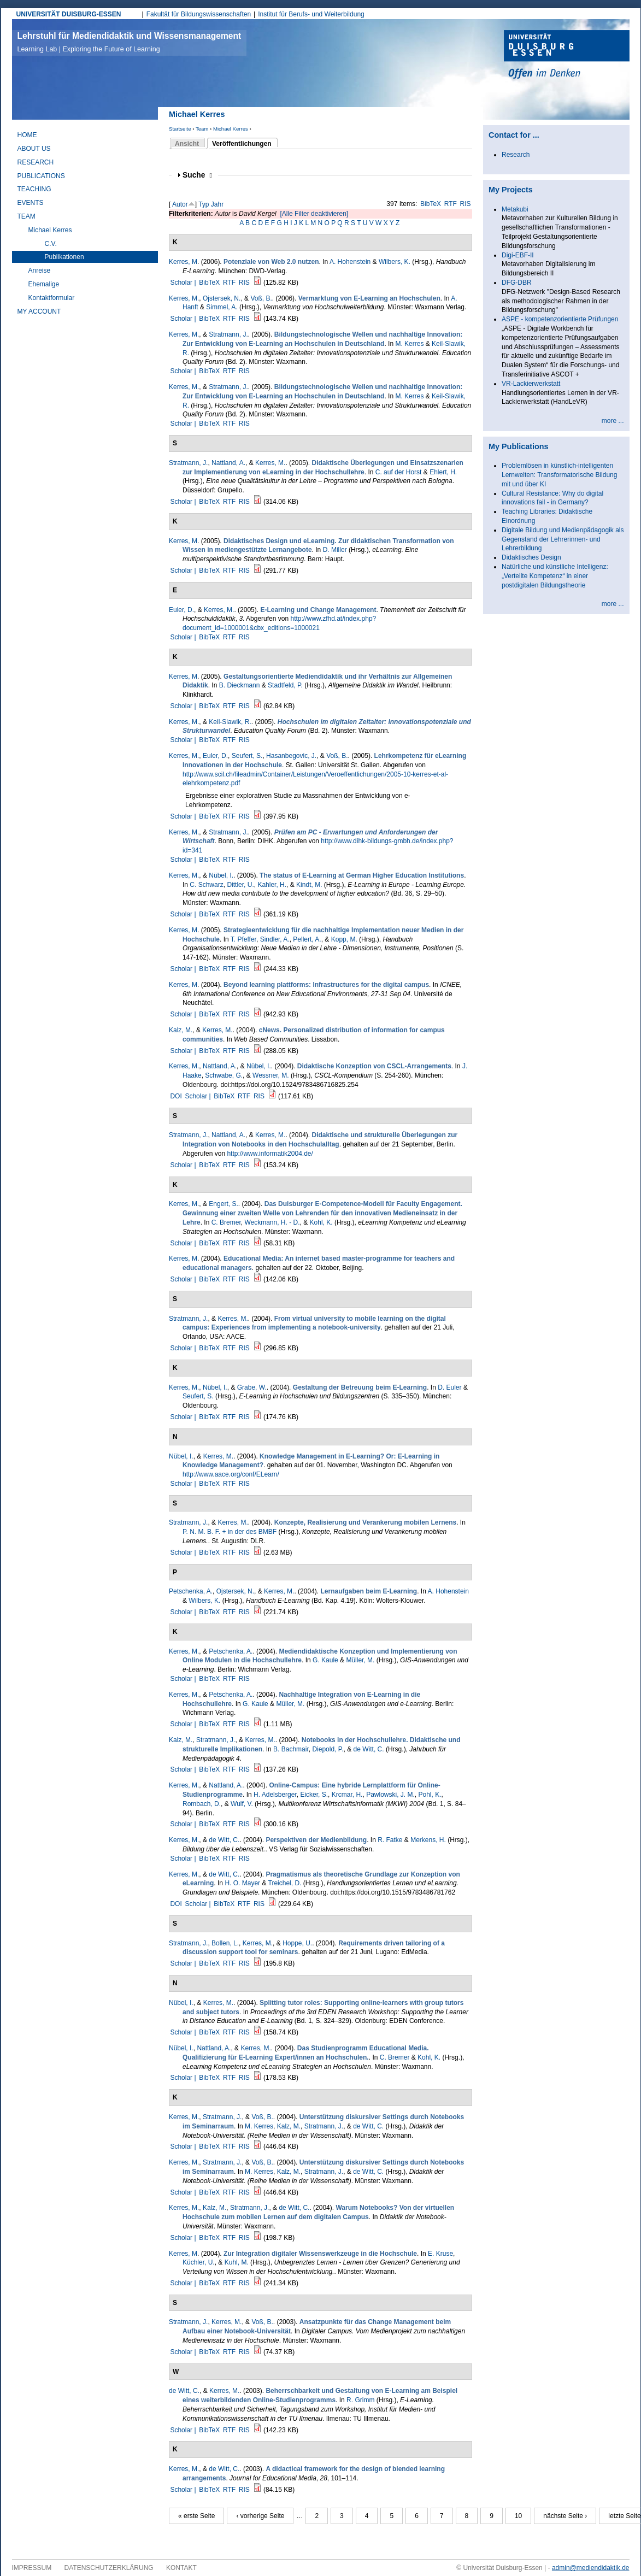  What do you see at coordinates (394, 262) in the screenshot?
I see `Wilbers, K.` at bounding box center [394, 262].